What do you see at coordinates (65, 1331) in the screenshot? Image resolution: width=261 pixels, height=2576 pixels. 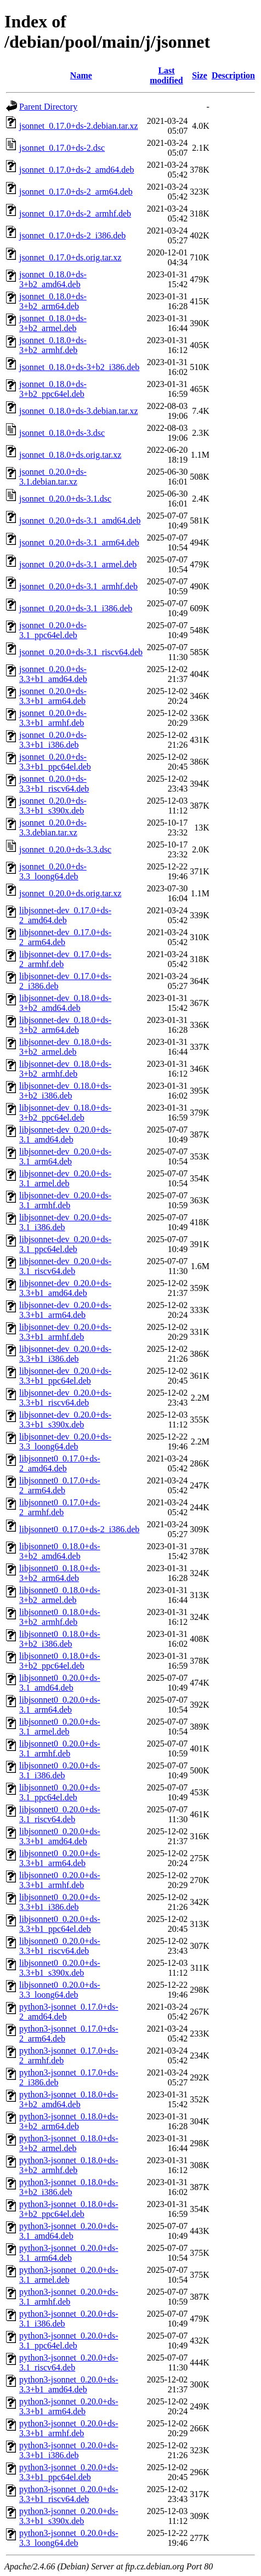 I see `libjsonnet-dev_0.20.0+ds-3.3+b1_armhf.deb` at bounding box center [65, 1331].